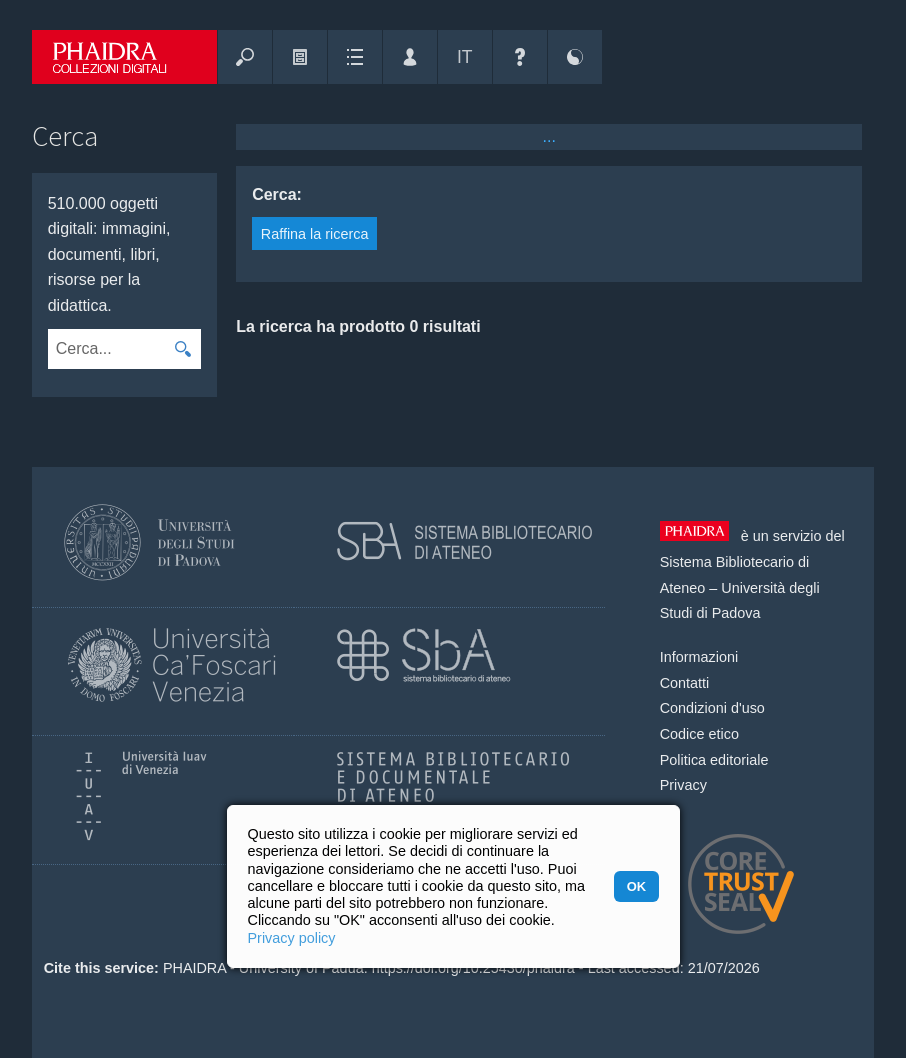  What do you see at coordinates (712, 708) in the screenshot?
I see `Condizioni d'uso` at bounding box center [712, 708].